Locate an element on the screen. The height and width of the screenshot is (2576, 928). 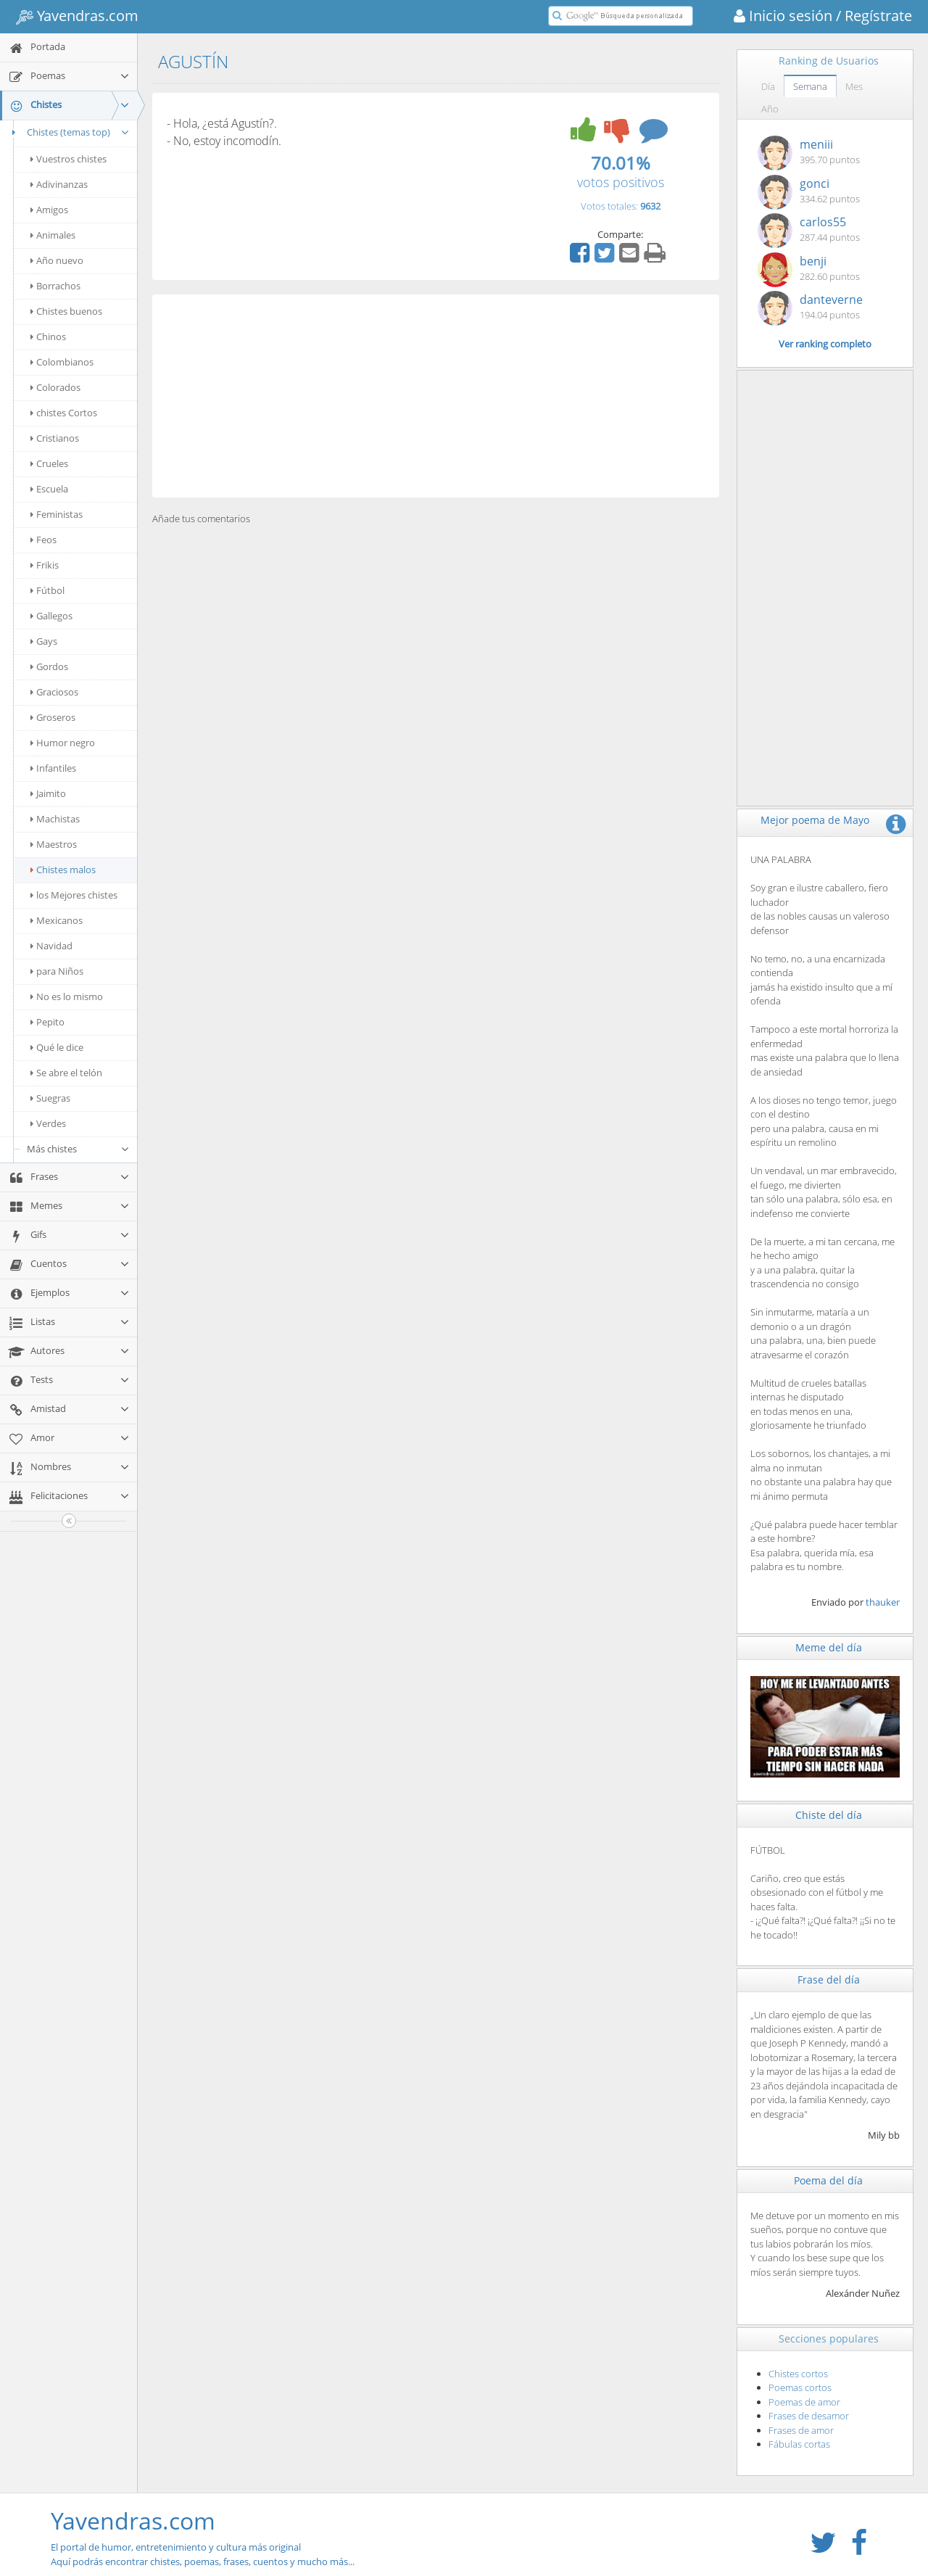
Chiste del día is located at coordinates (828, 1815).